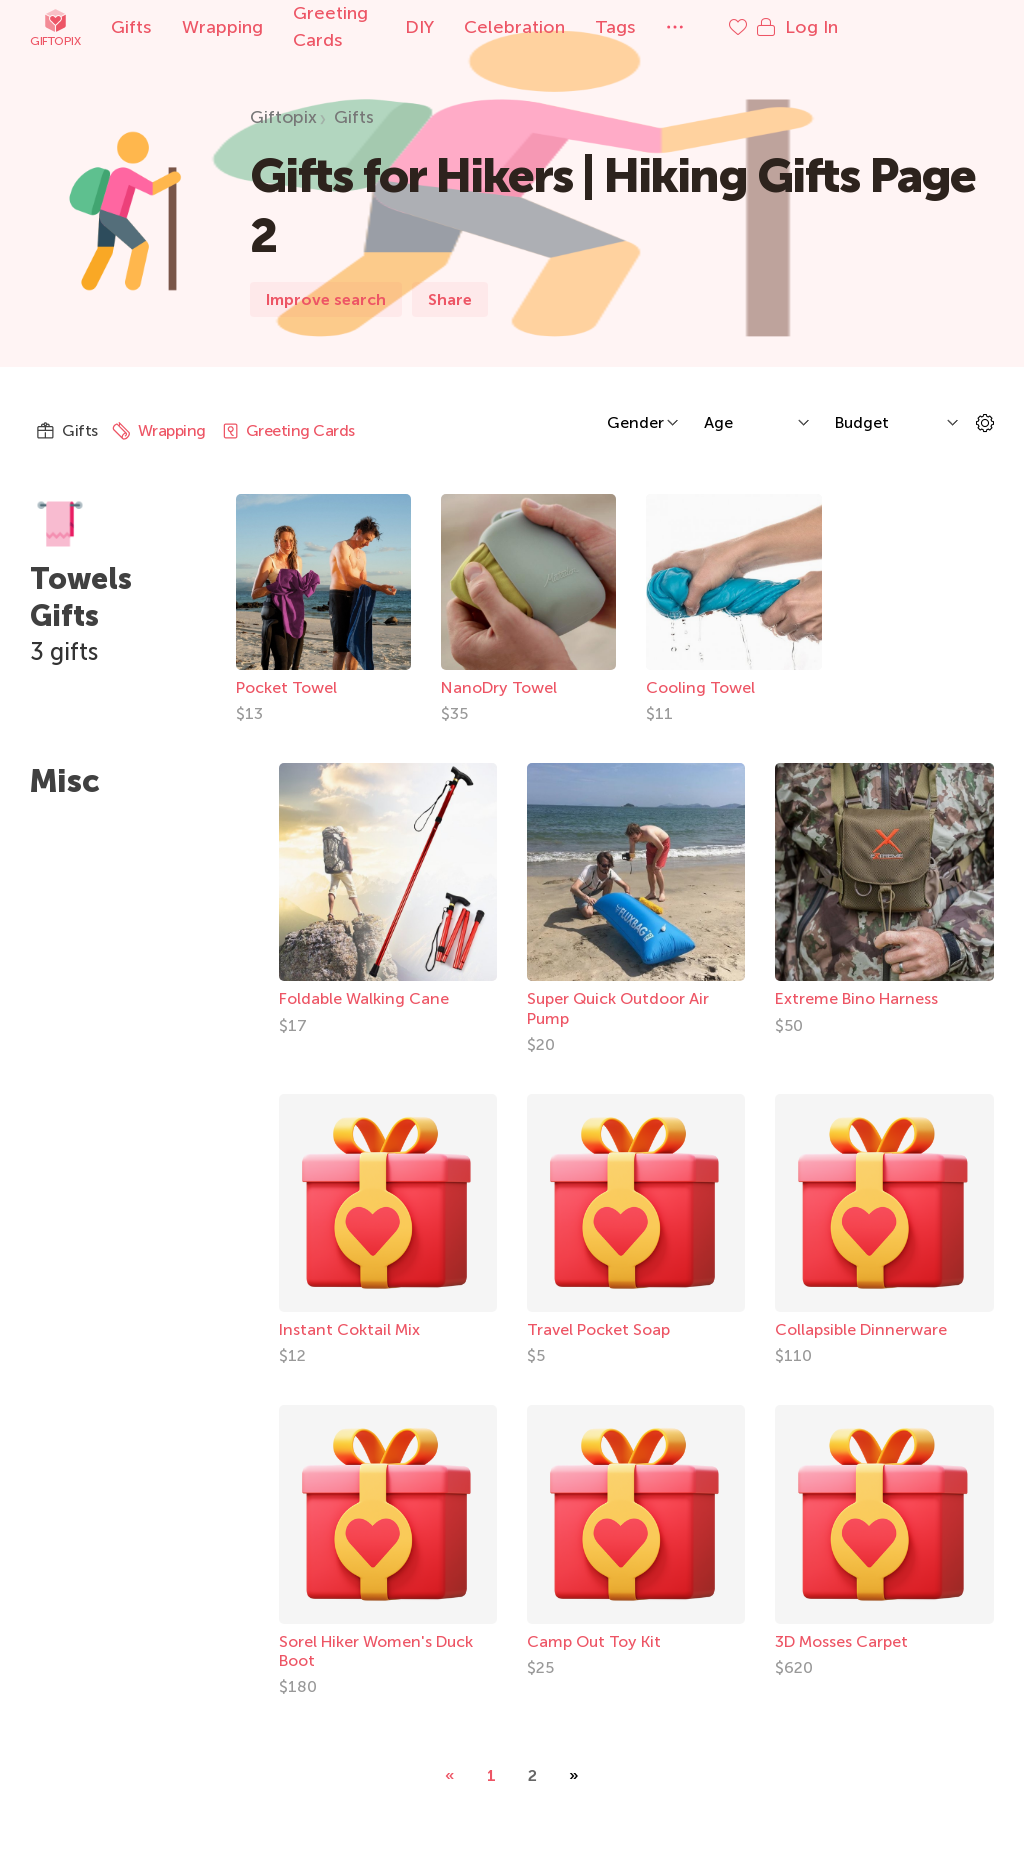 The image size is (1024, 1860). I want to click on Tags, so click(663, 27).